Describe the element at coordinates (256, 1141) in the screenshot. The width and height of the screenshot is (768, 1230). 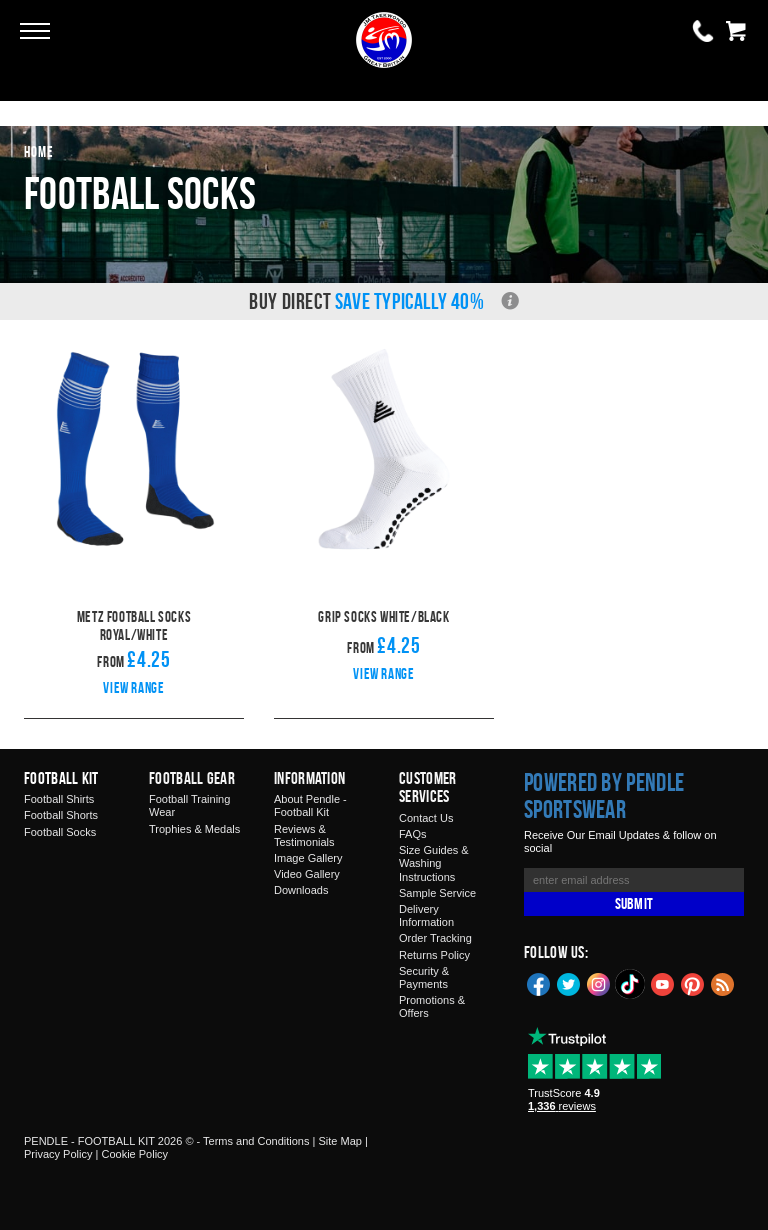
I see `Terms and Conditions` at that location.